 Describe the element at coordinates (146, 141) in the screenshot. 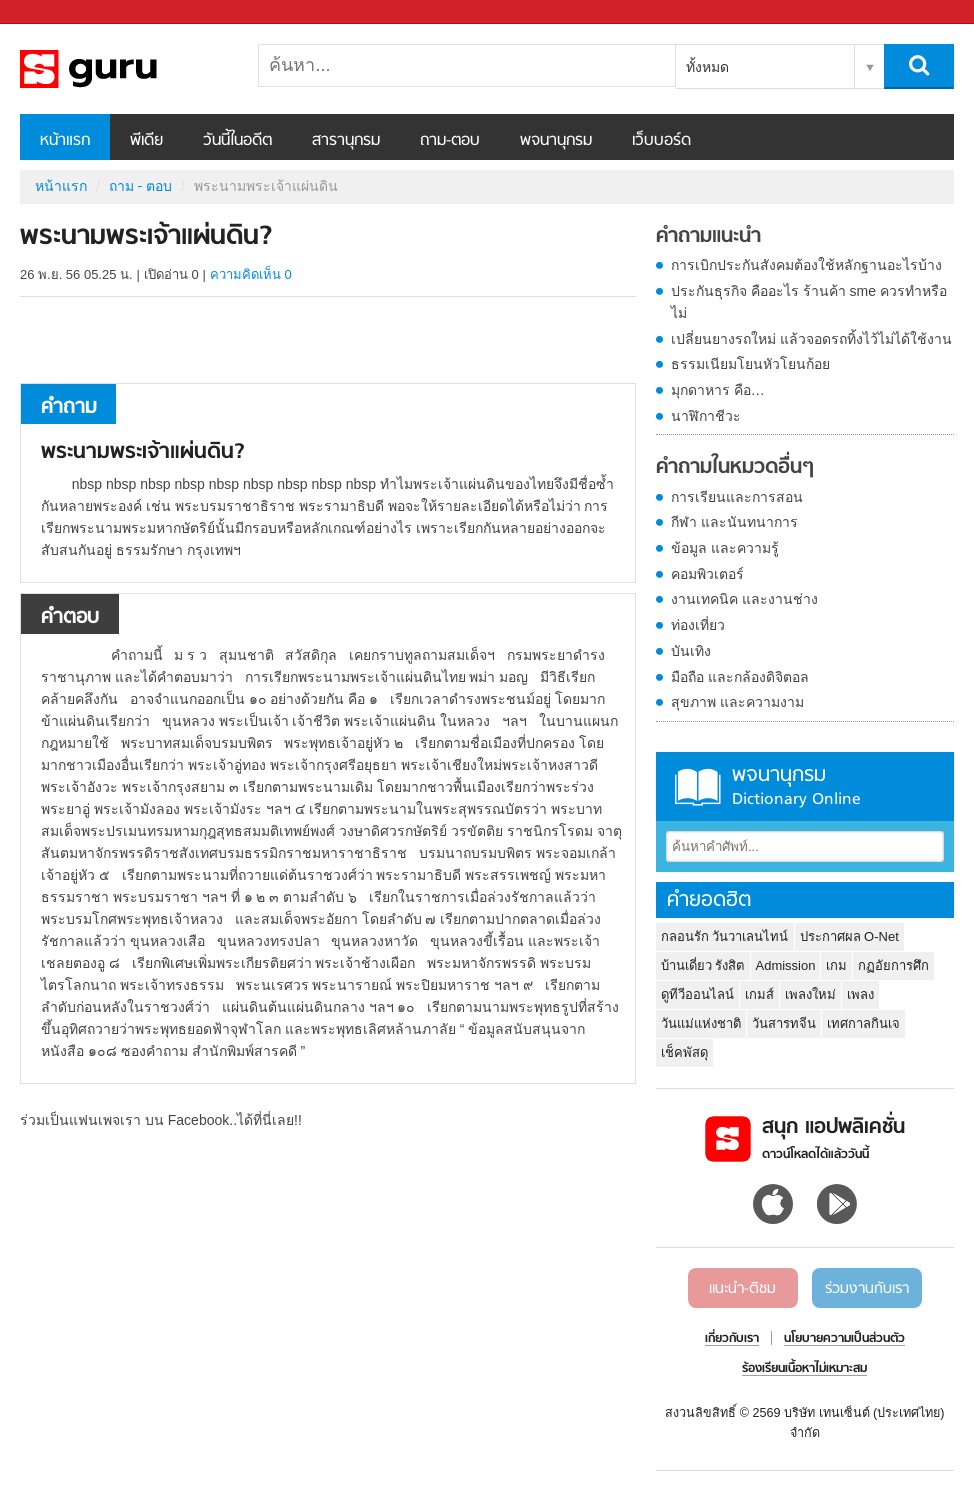

I see `พีเดีย` at that location.